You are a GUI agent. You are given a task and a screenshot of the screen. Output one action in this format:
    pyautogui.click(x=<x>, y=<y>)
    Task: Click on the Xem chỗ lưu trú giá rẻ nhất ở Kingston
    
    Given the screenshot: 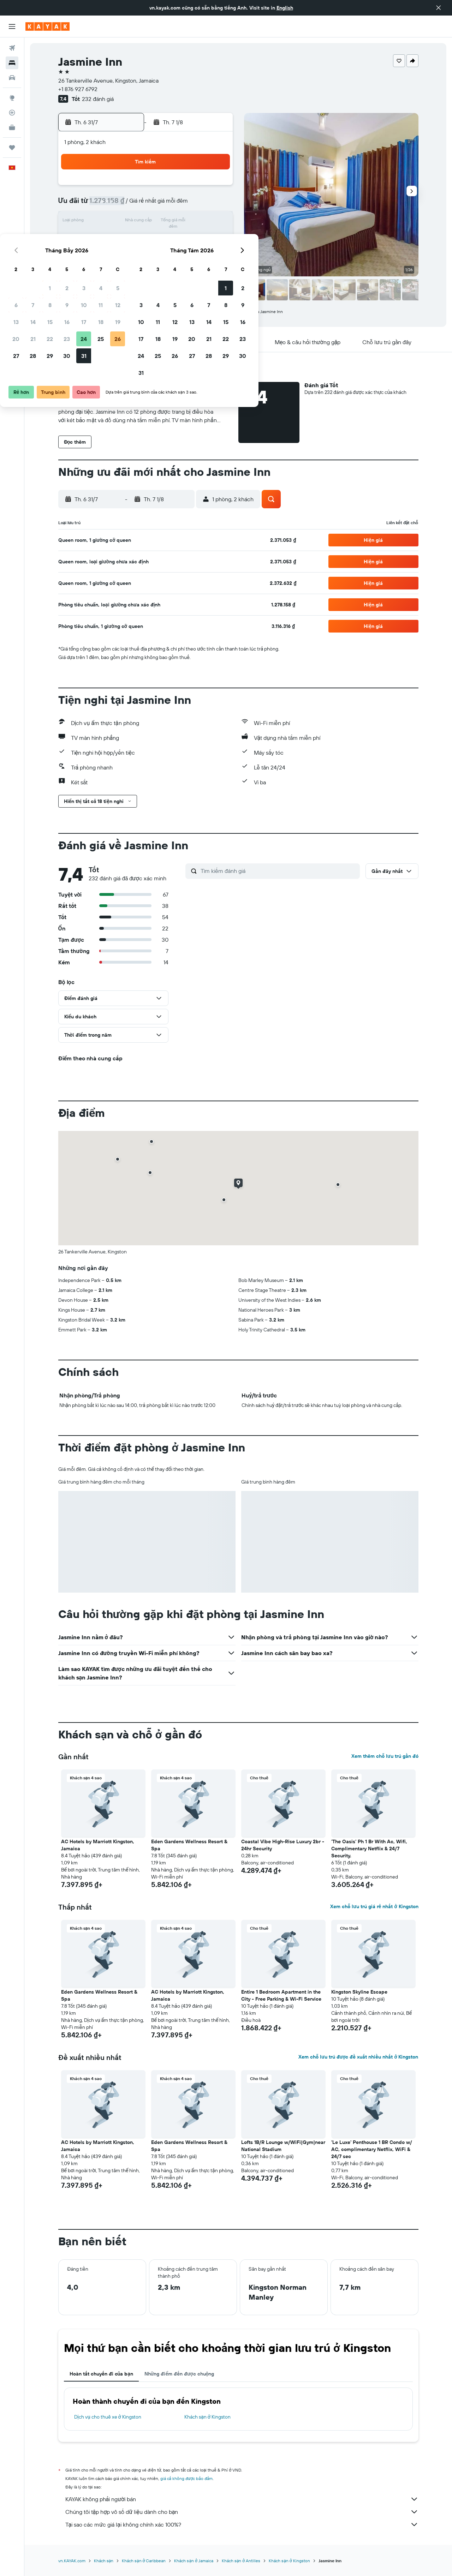 What is the action you would take?
    pyautogui.click(x=374, y=1906)
    